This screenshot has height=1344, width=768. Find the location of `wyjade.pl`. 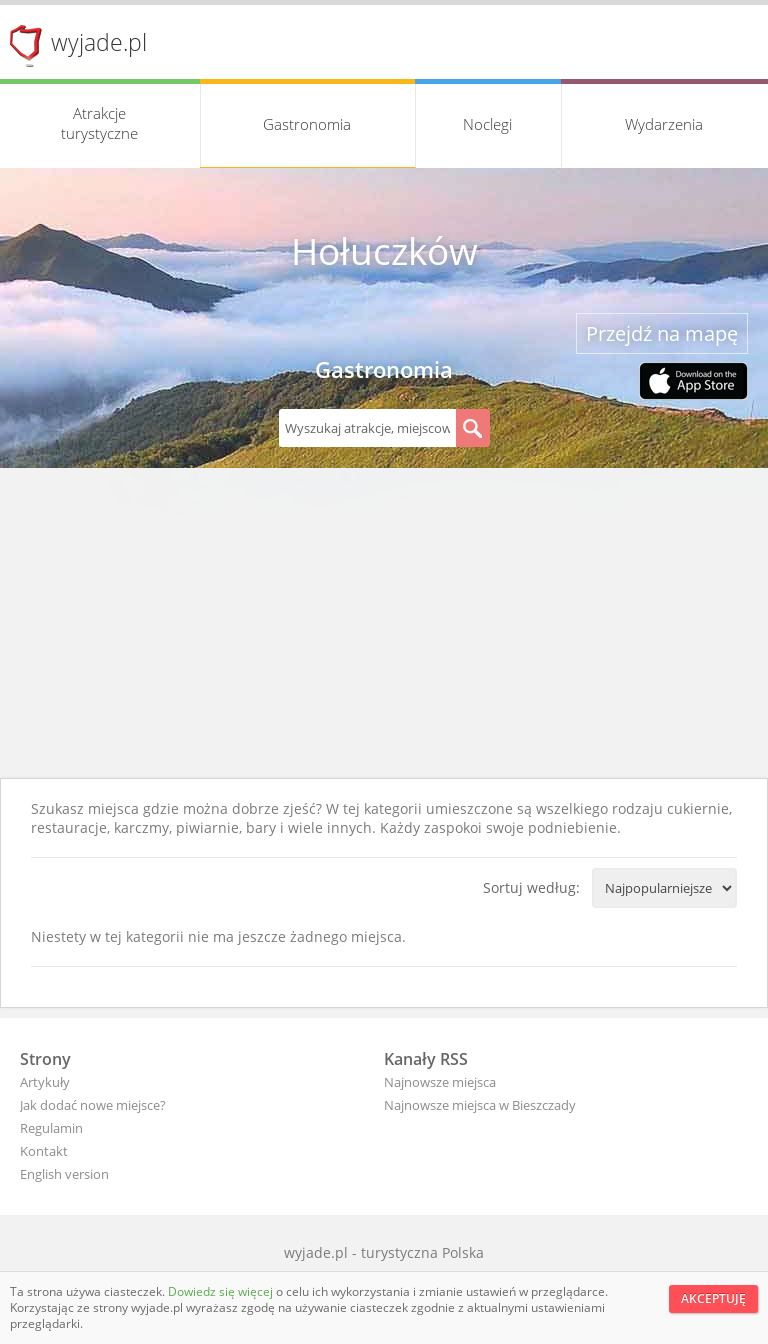

wyjade.pl is located at coordinates (99, 42).